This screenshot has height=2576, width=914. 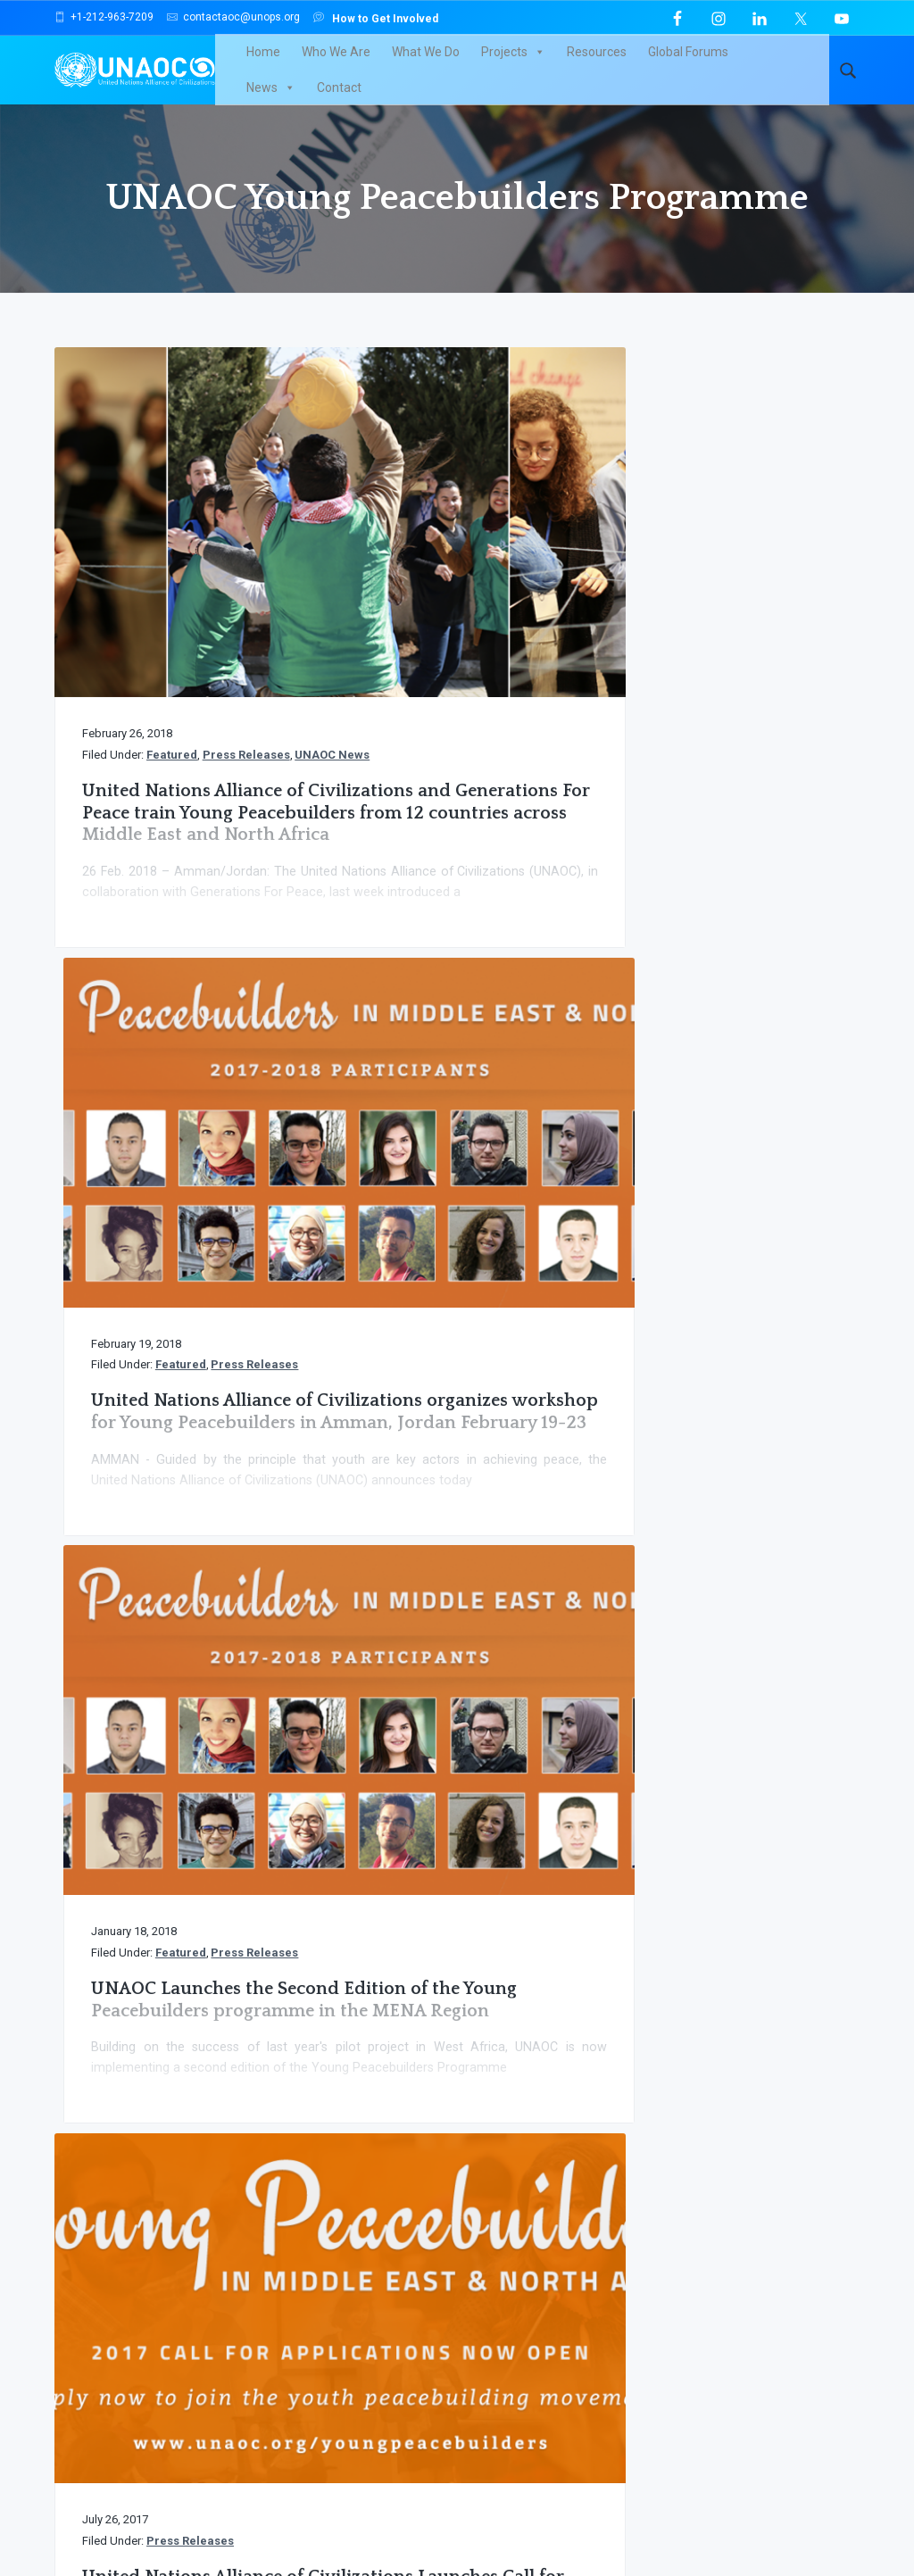 What do you see at coordinates (120, 2159) in the screenshot?
I see `UNAOC News Flash` at bounding box center [120, 2159].